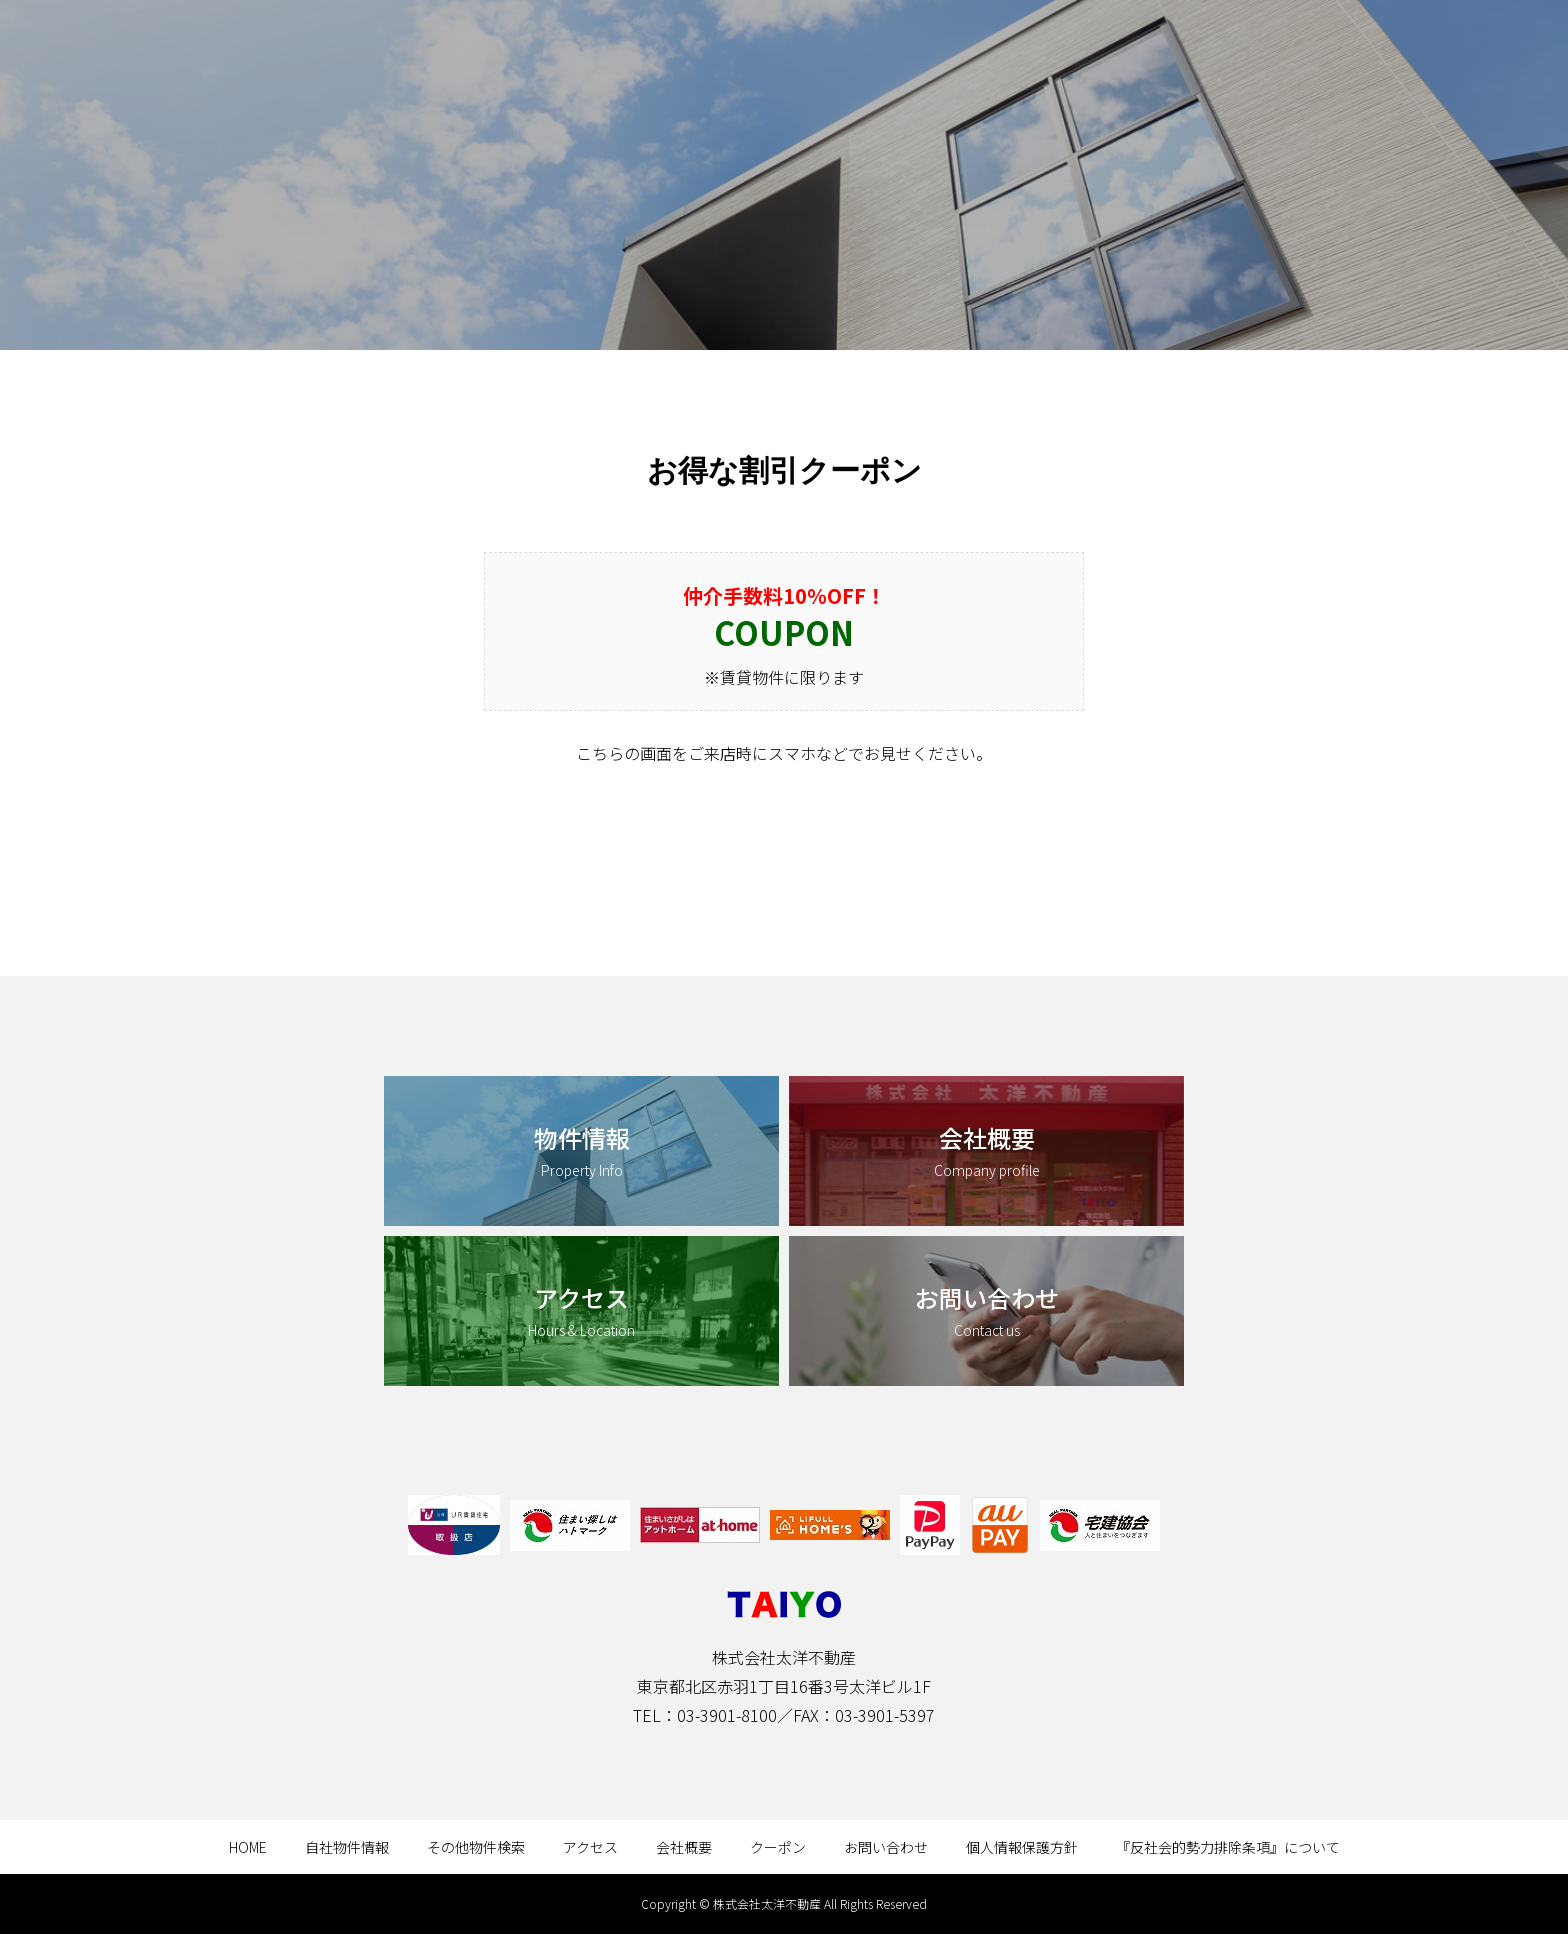  I want to click on 『反社会的勢力排除条項』について, so click(1228, 1847).